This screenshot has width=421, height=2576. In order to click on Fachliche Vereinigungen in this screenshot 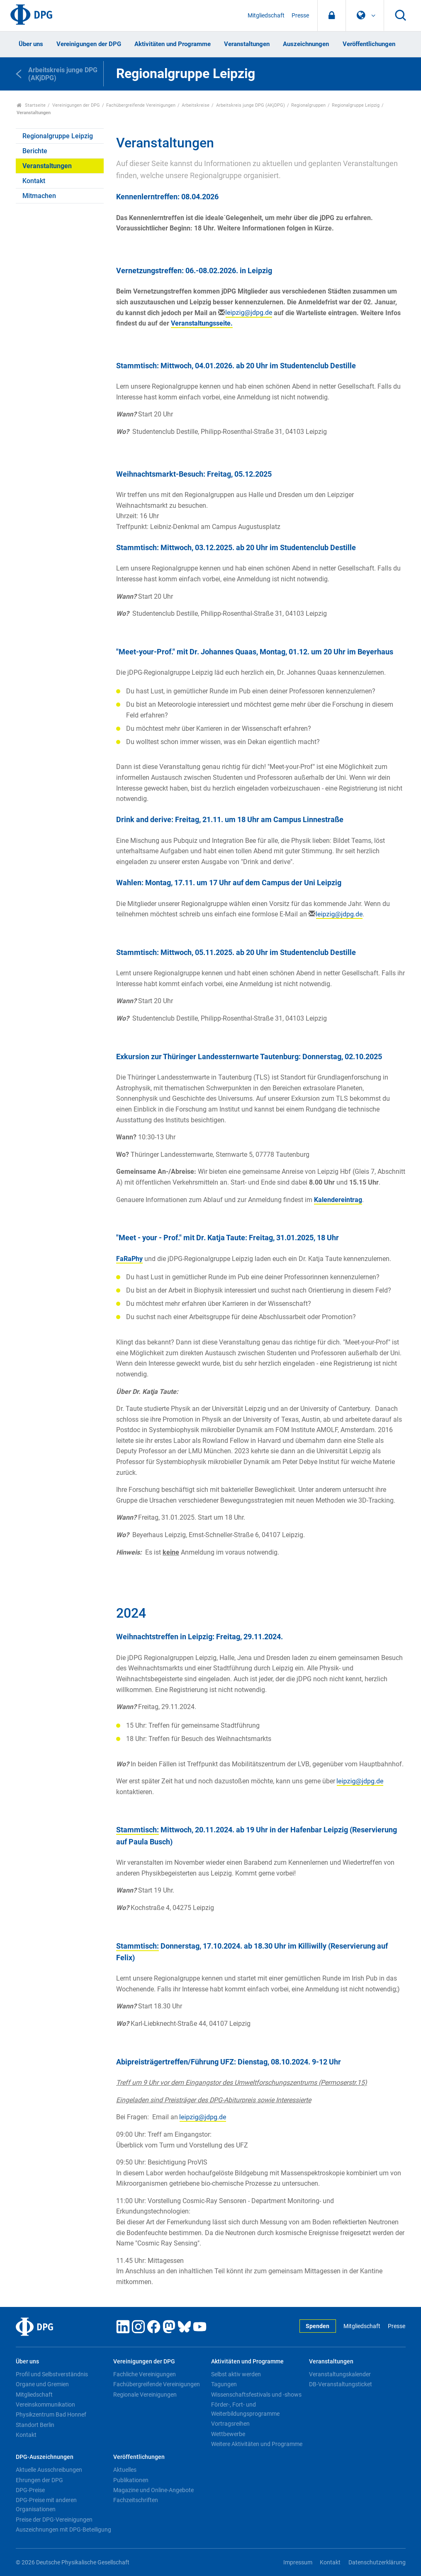, I will do `click(144, 2374)`.